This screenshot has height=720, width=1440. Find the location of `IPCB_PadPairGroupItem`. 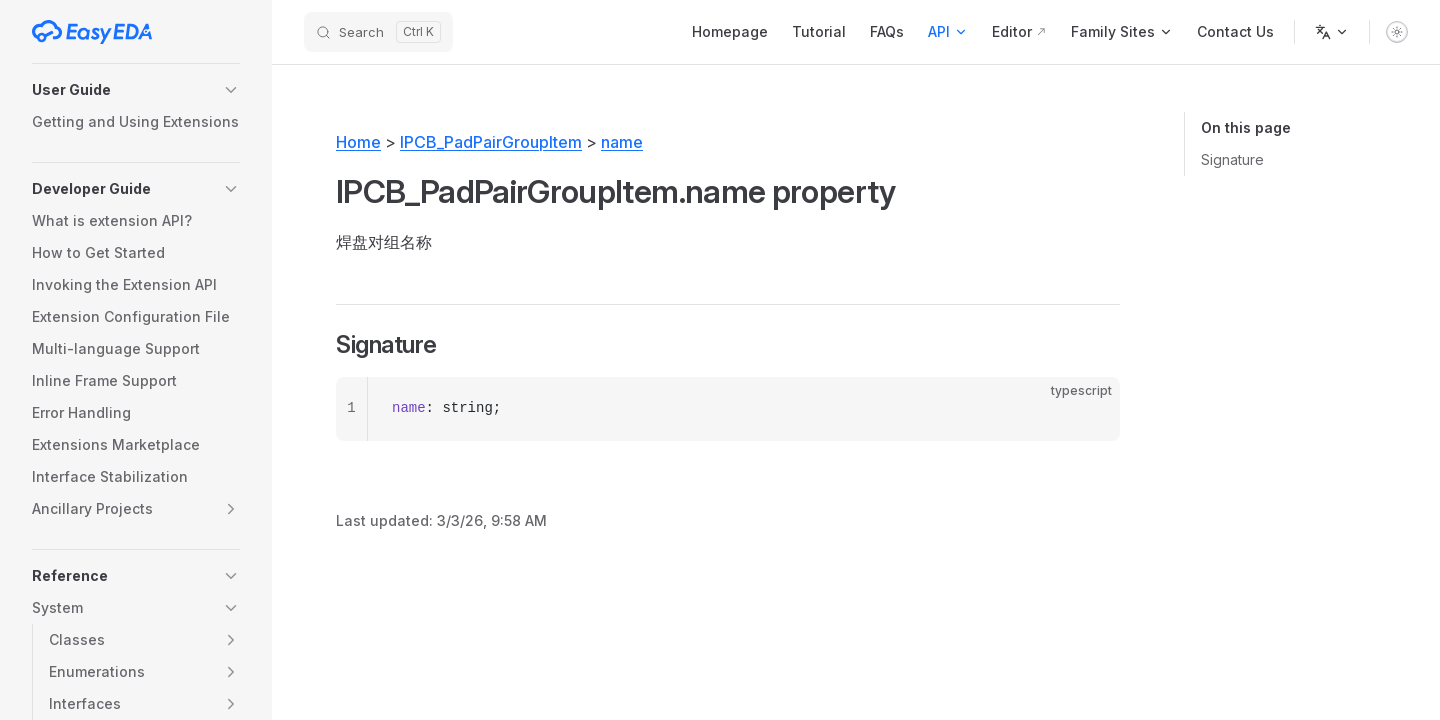

IPCB_PadPairGroupItem is located at coordinates (491, 142).